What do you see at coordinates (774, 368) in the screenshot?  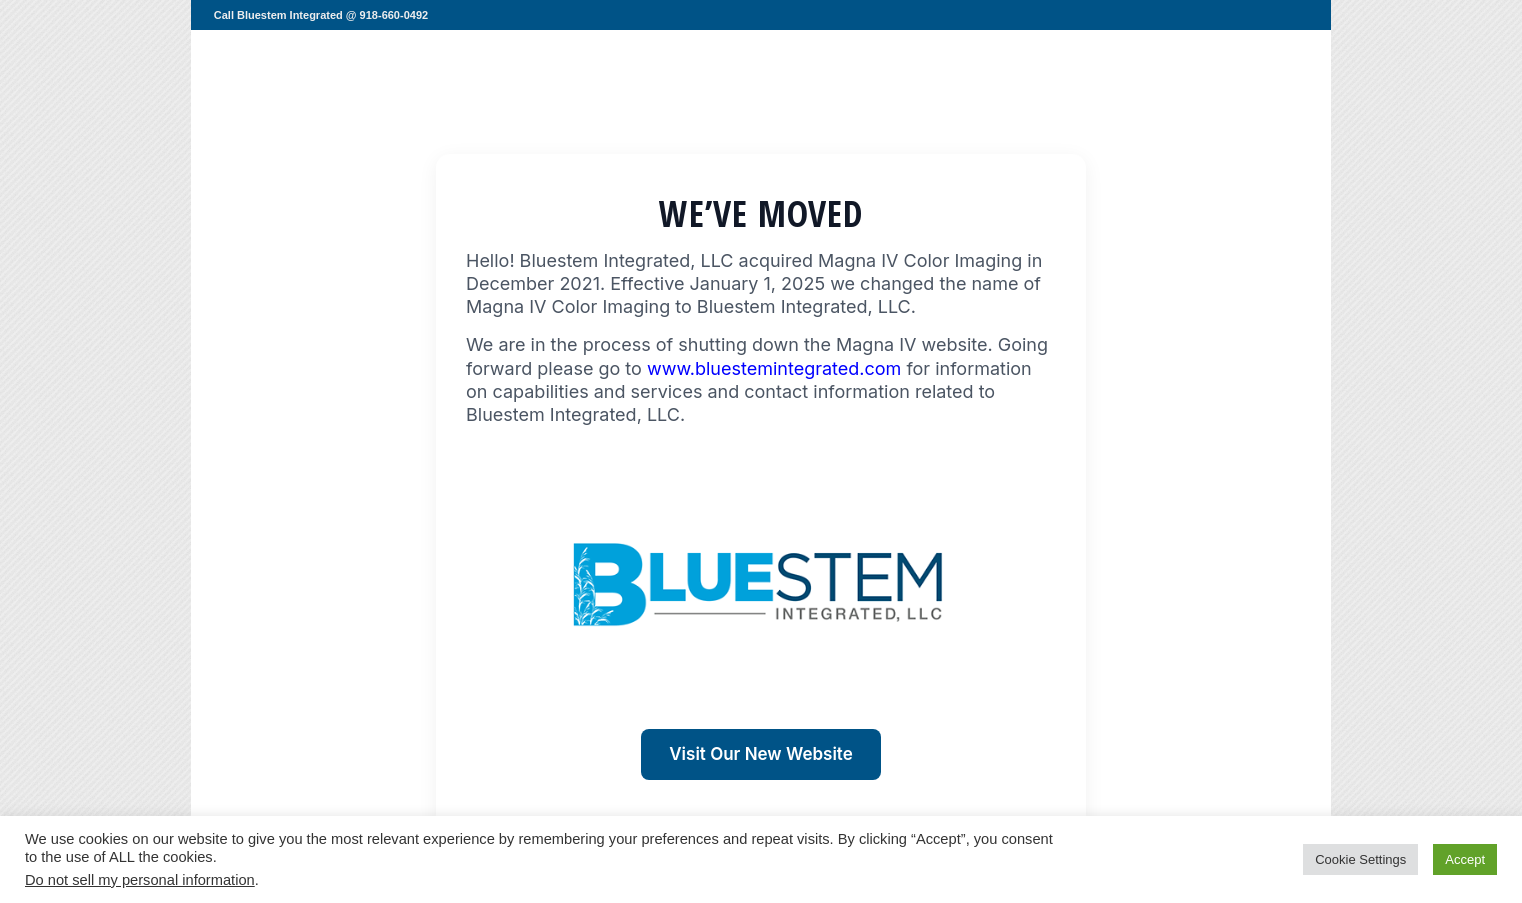 I see `www.bluestemintegrated.com` at bounding box center [774, 368].